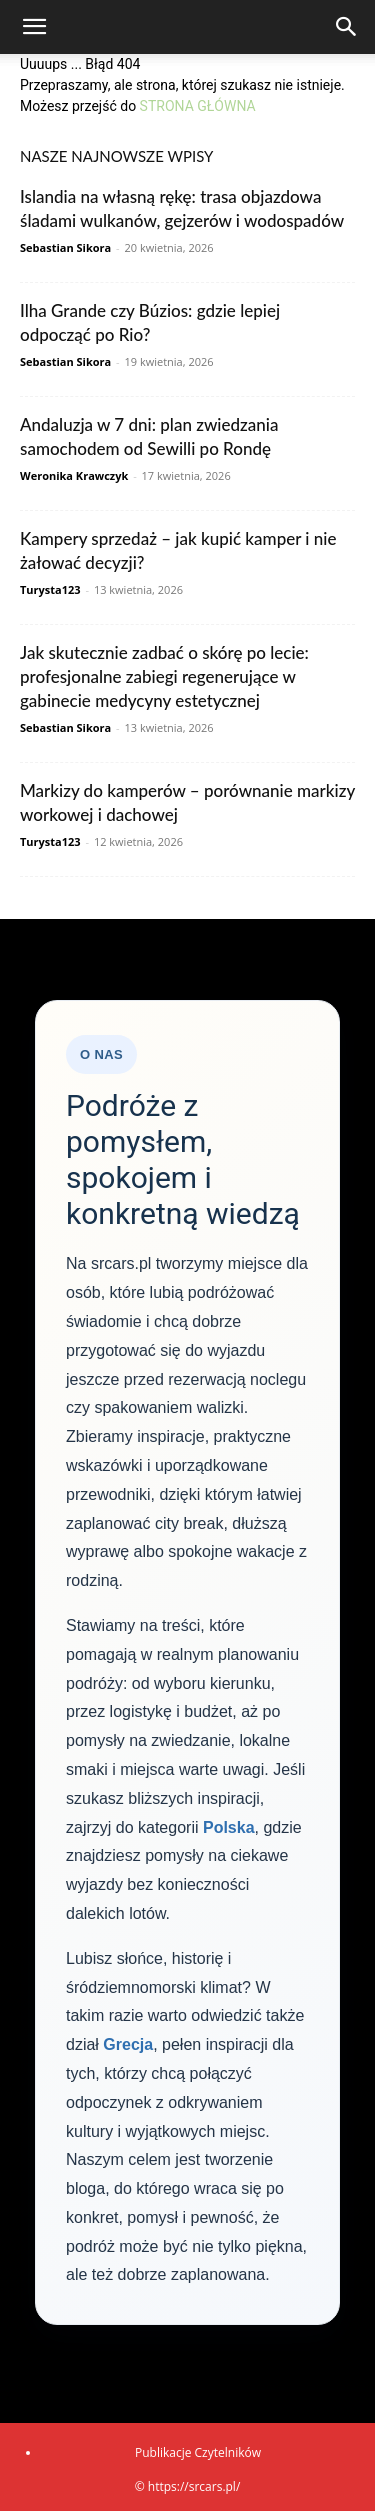 Image resolution: width=375 pixels, height=2511 pixels. I want to click on Turysta123, so click(50, 589).